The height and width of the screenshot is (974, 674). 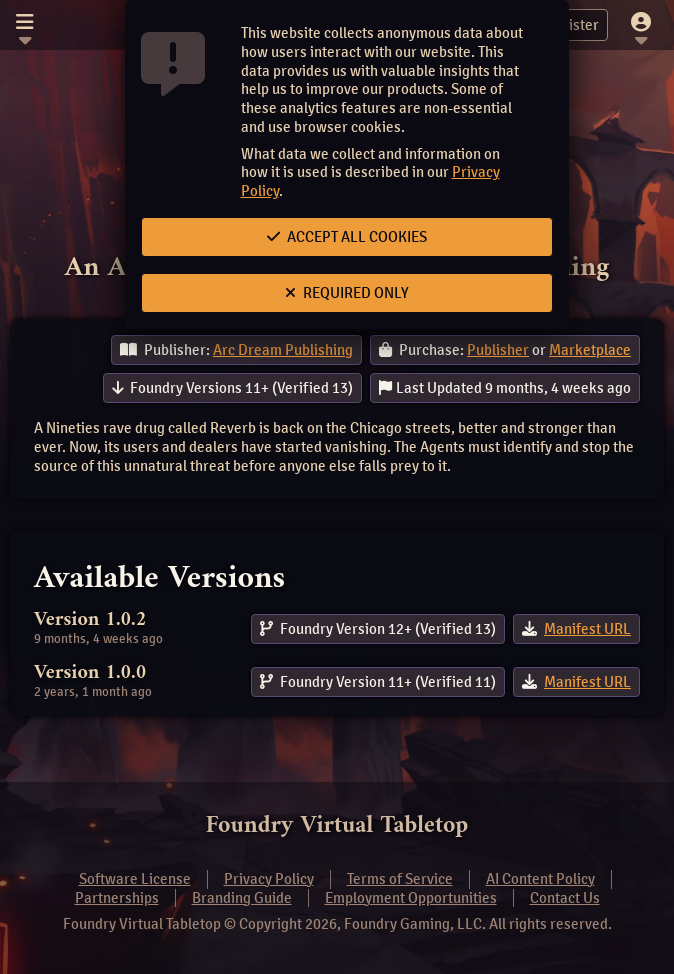 What do you see at coordinates (565, 898) in the screenshot?
I see `Contact Us` at bounding box center [565, 898].